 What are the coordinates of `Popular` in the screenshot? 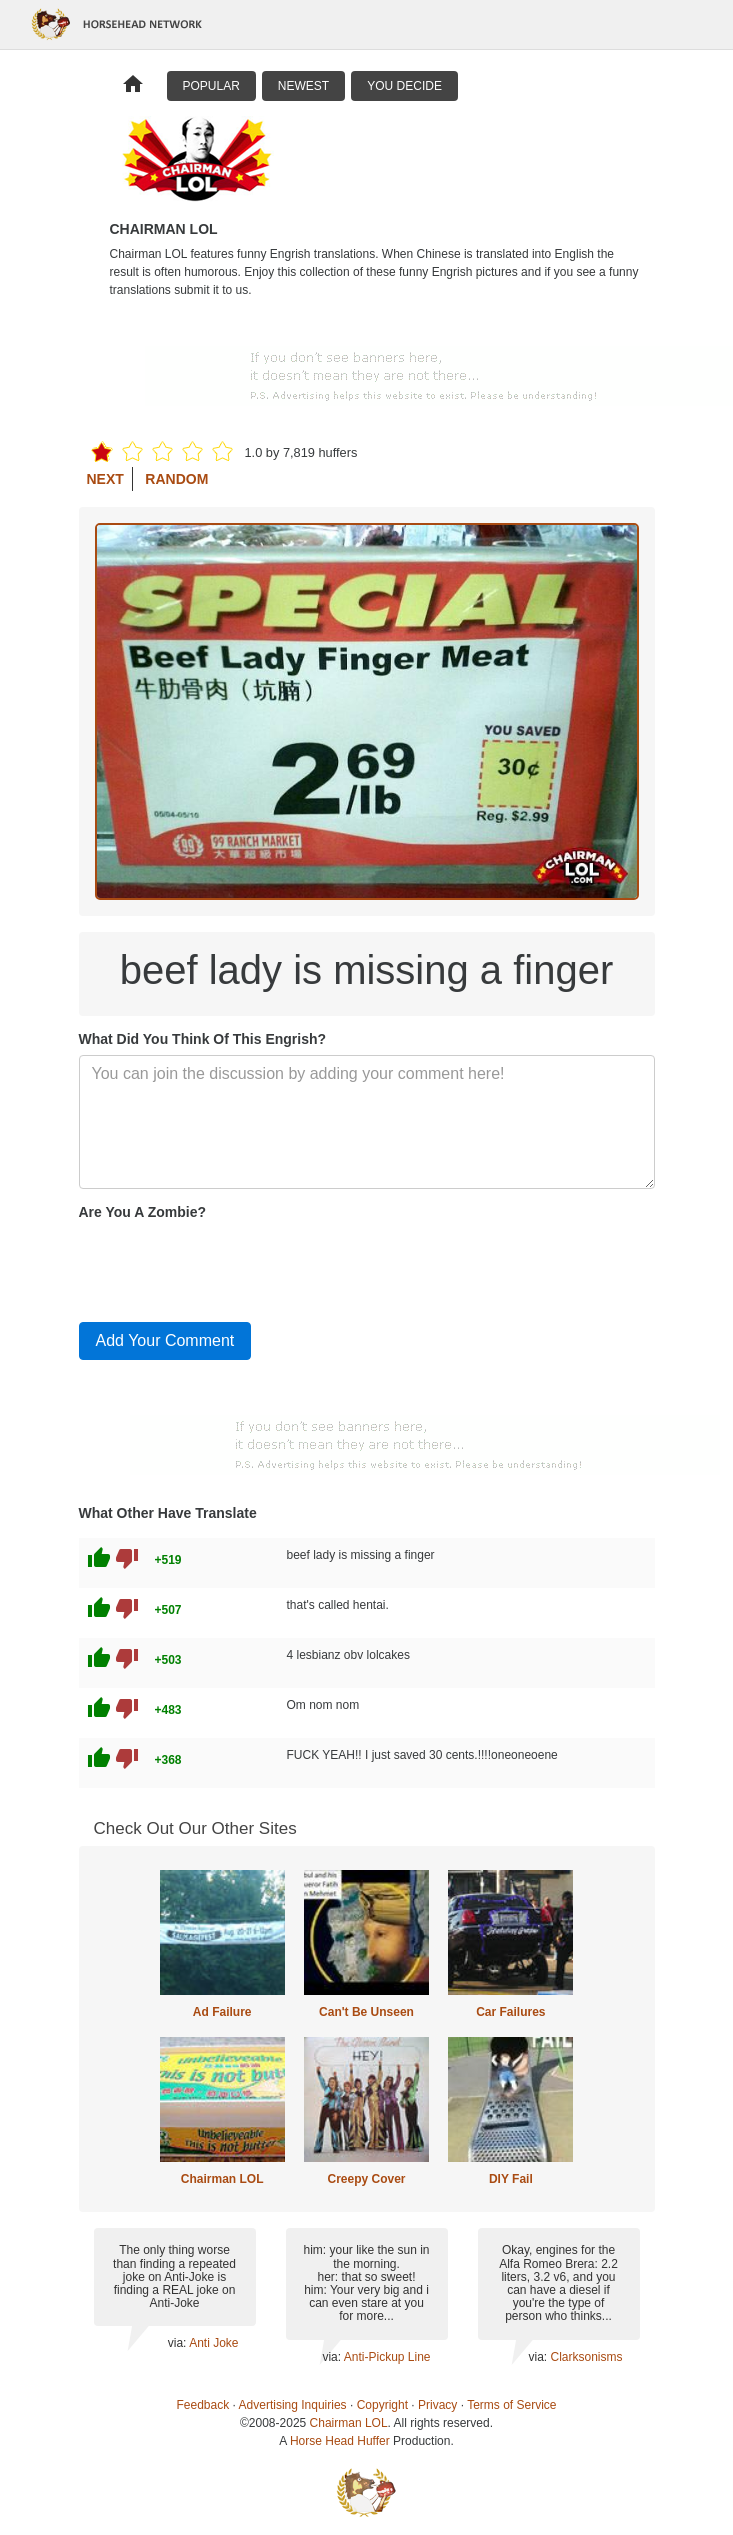 It's located at (211, 86).